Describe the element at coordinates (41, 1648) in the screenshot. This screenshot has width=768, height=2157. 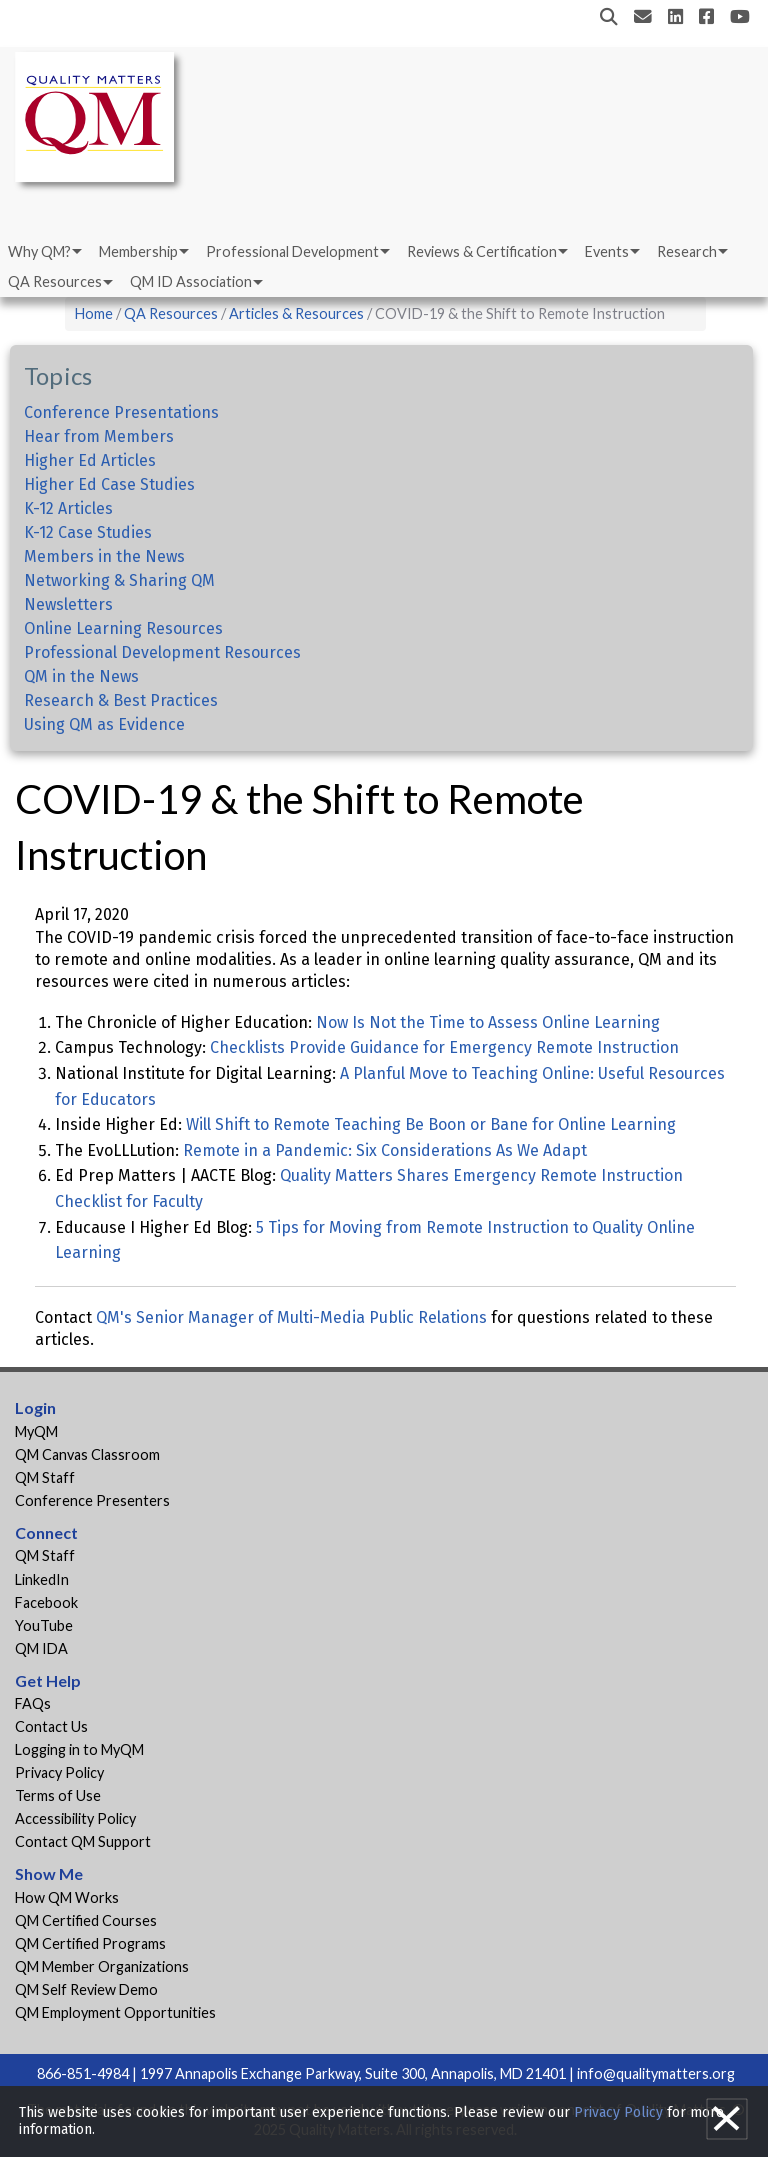
I see `QM IDA` at that location.